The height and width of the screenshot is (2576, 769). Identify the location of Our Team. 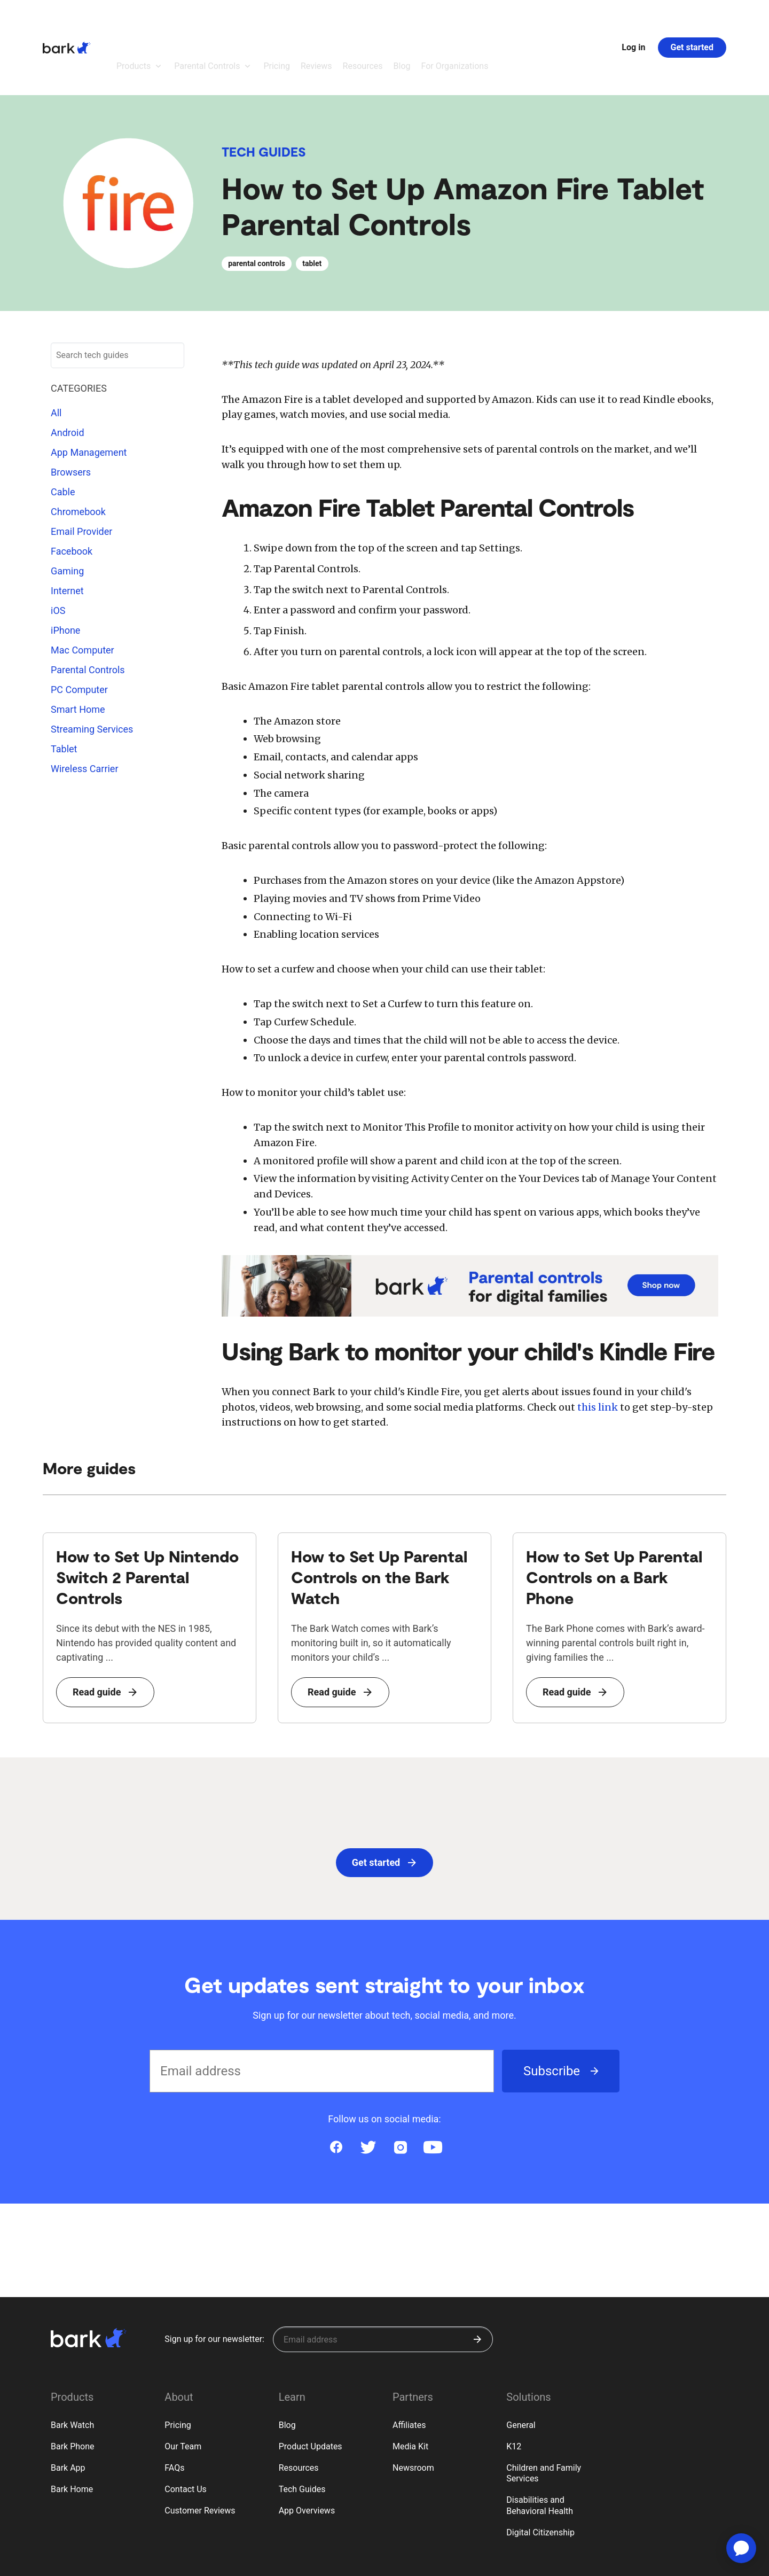
(182, 2388).